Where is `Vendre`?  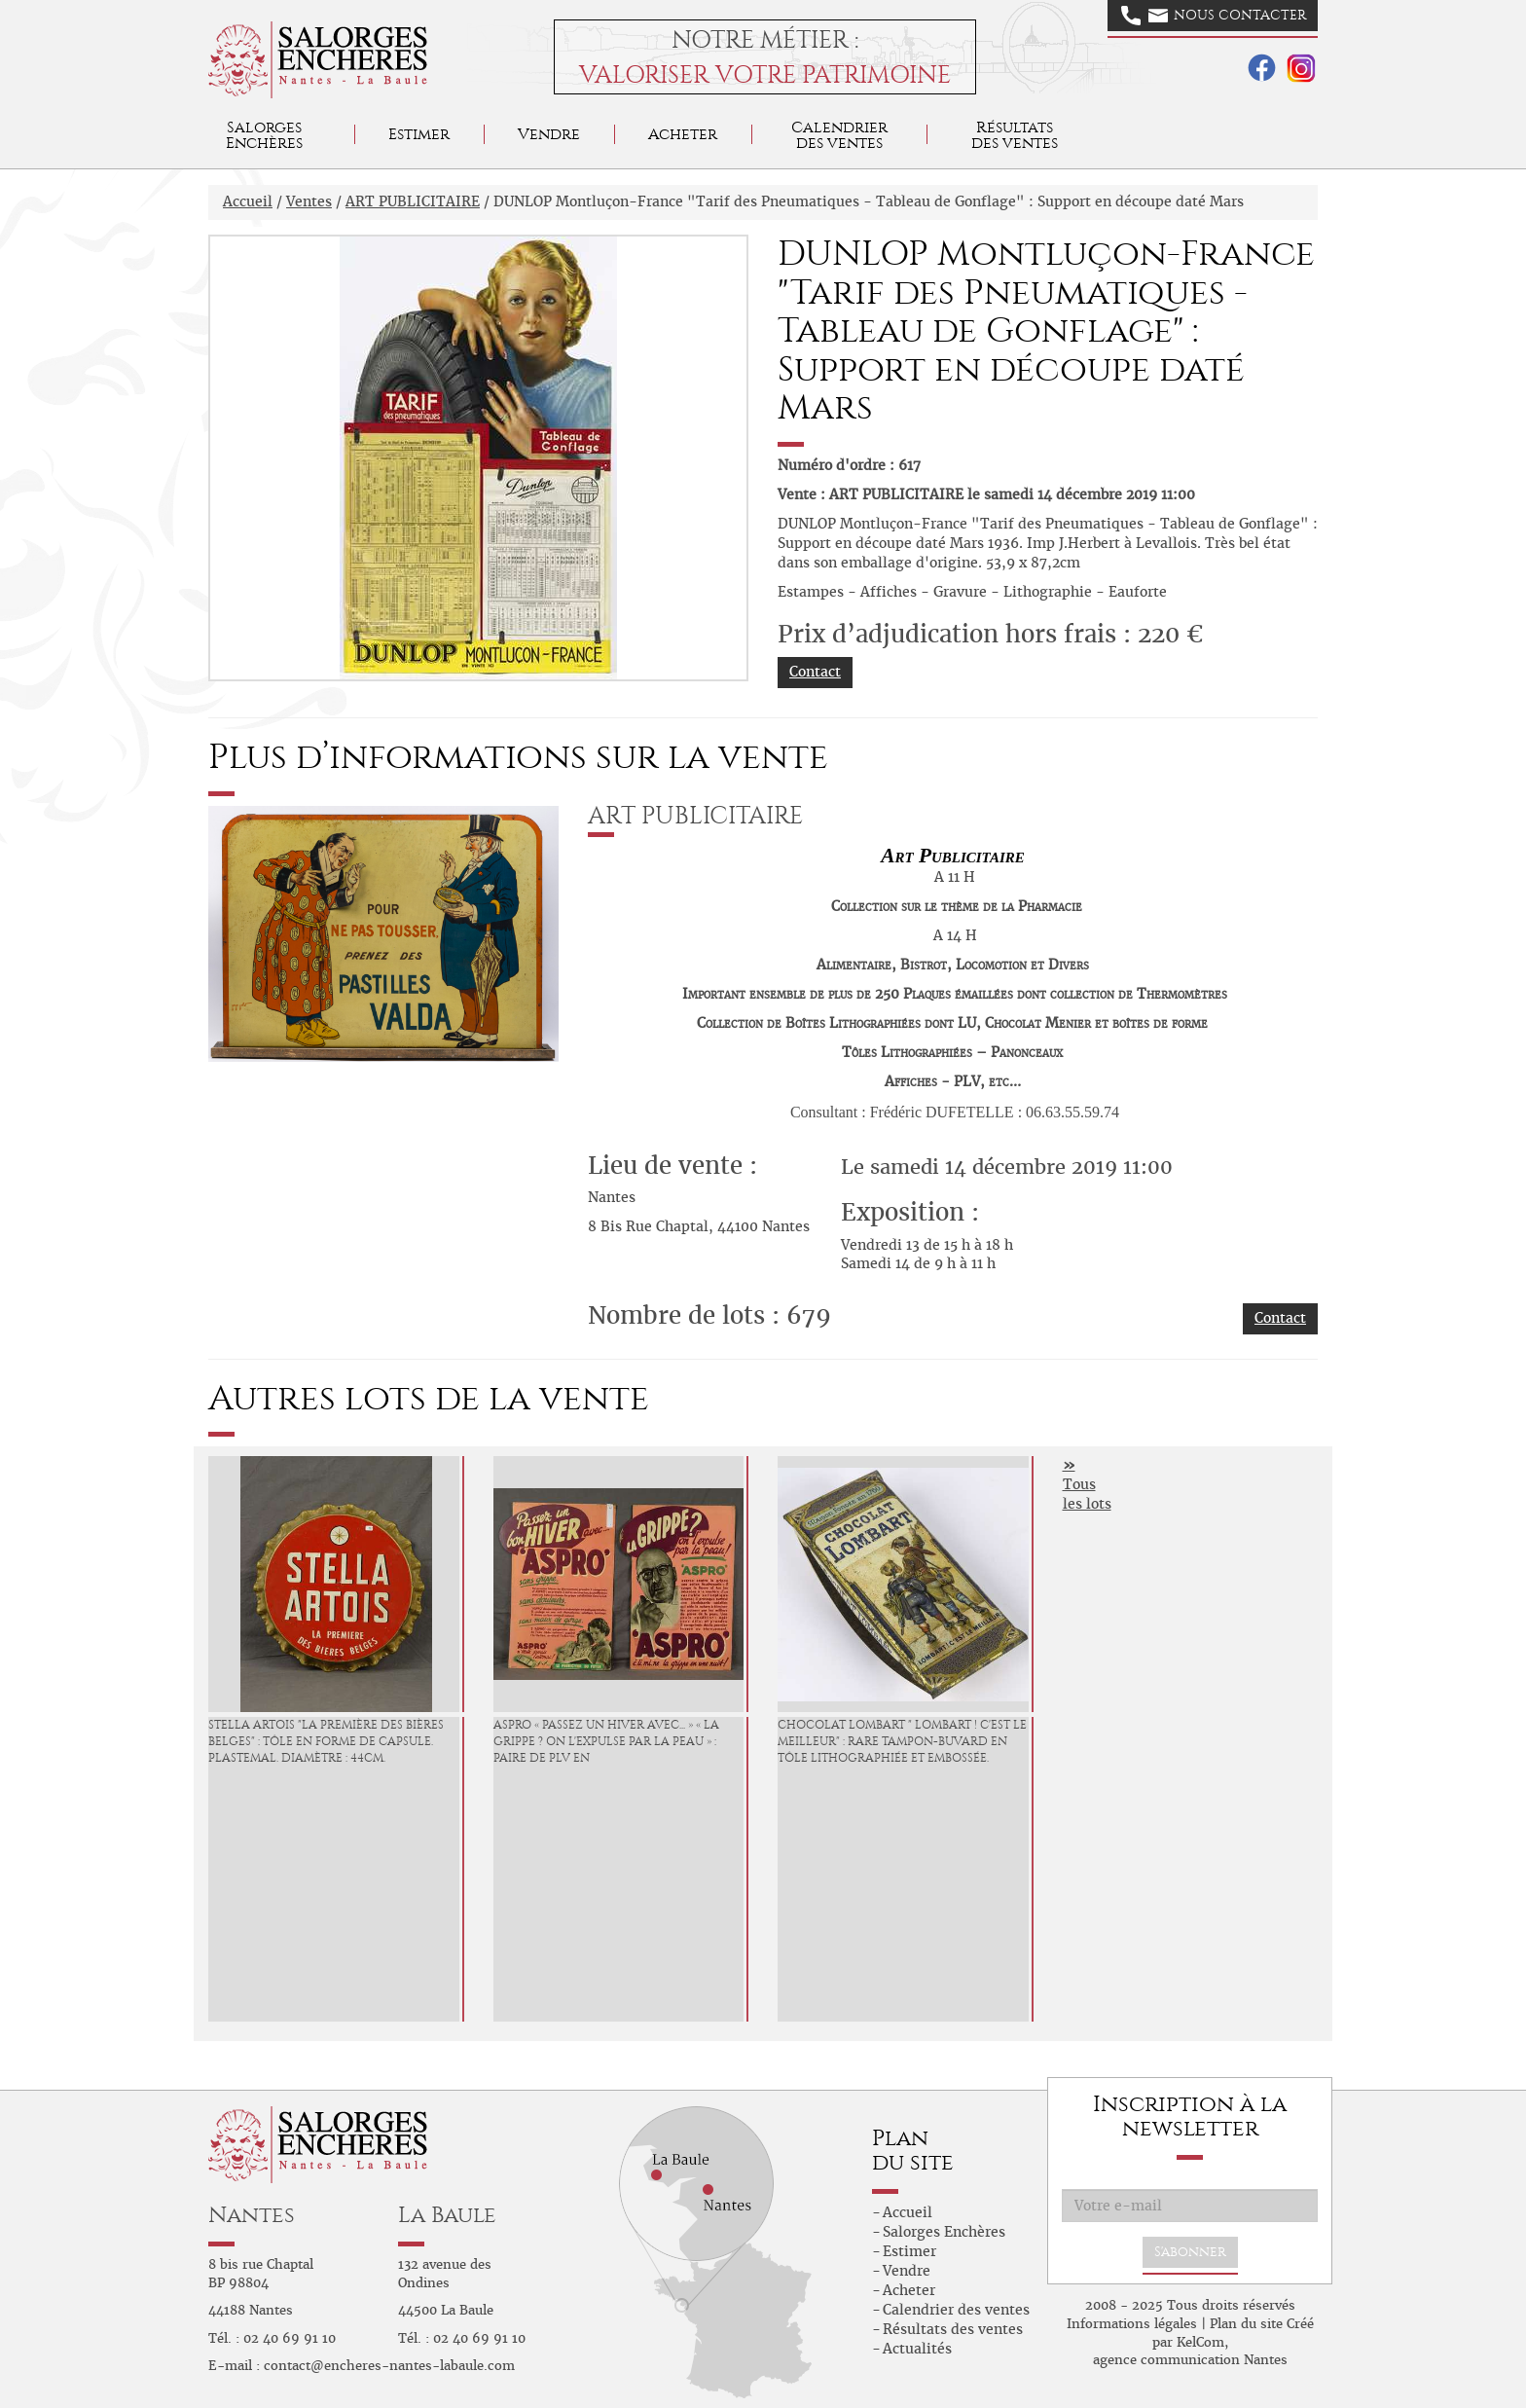
Vendre is located at coordinates (549, 134).